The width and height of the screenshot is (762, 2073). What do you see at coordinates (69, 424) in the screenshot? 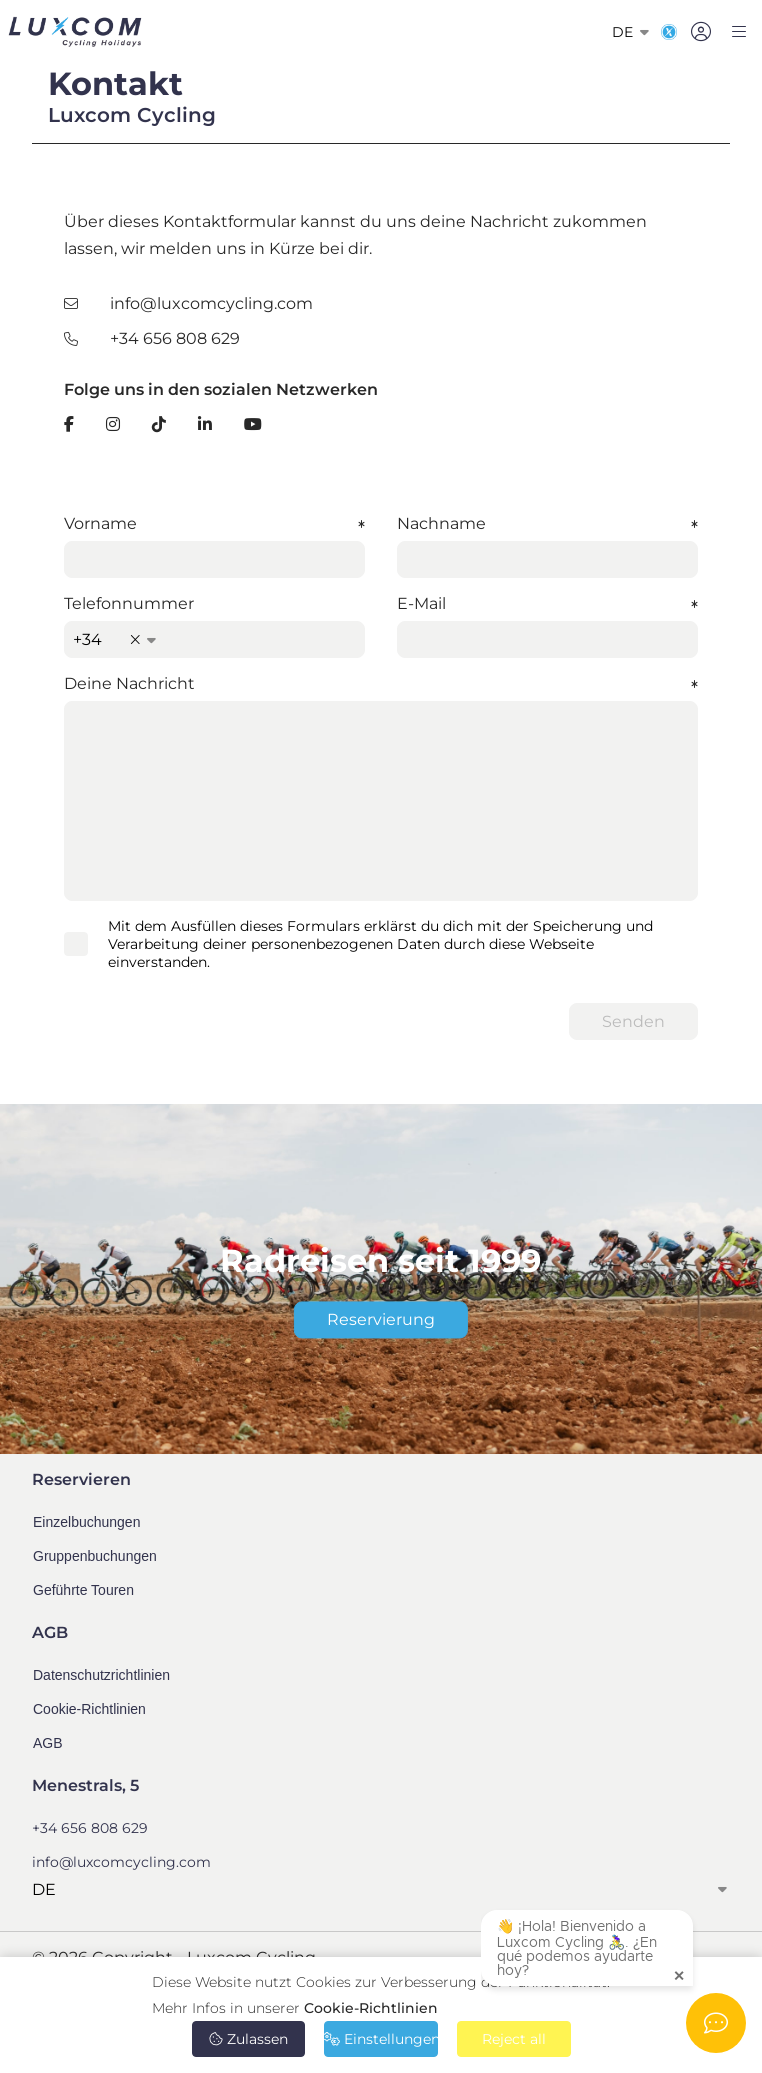
I see `[Facebook]` at bounding box center [69, 424].